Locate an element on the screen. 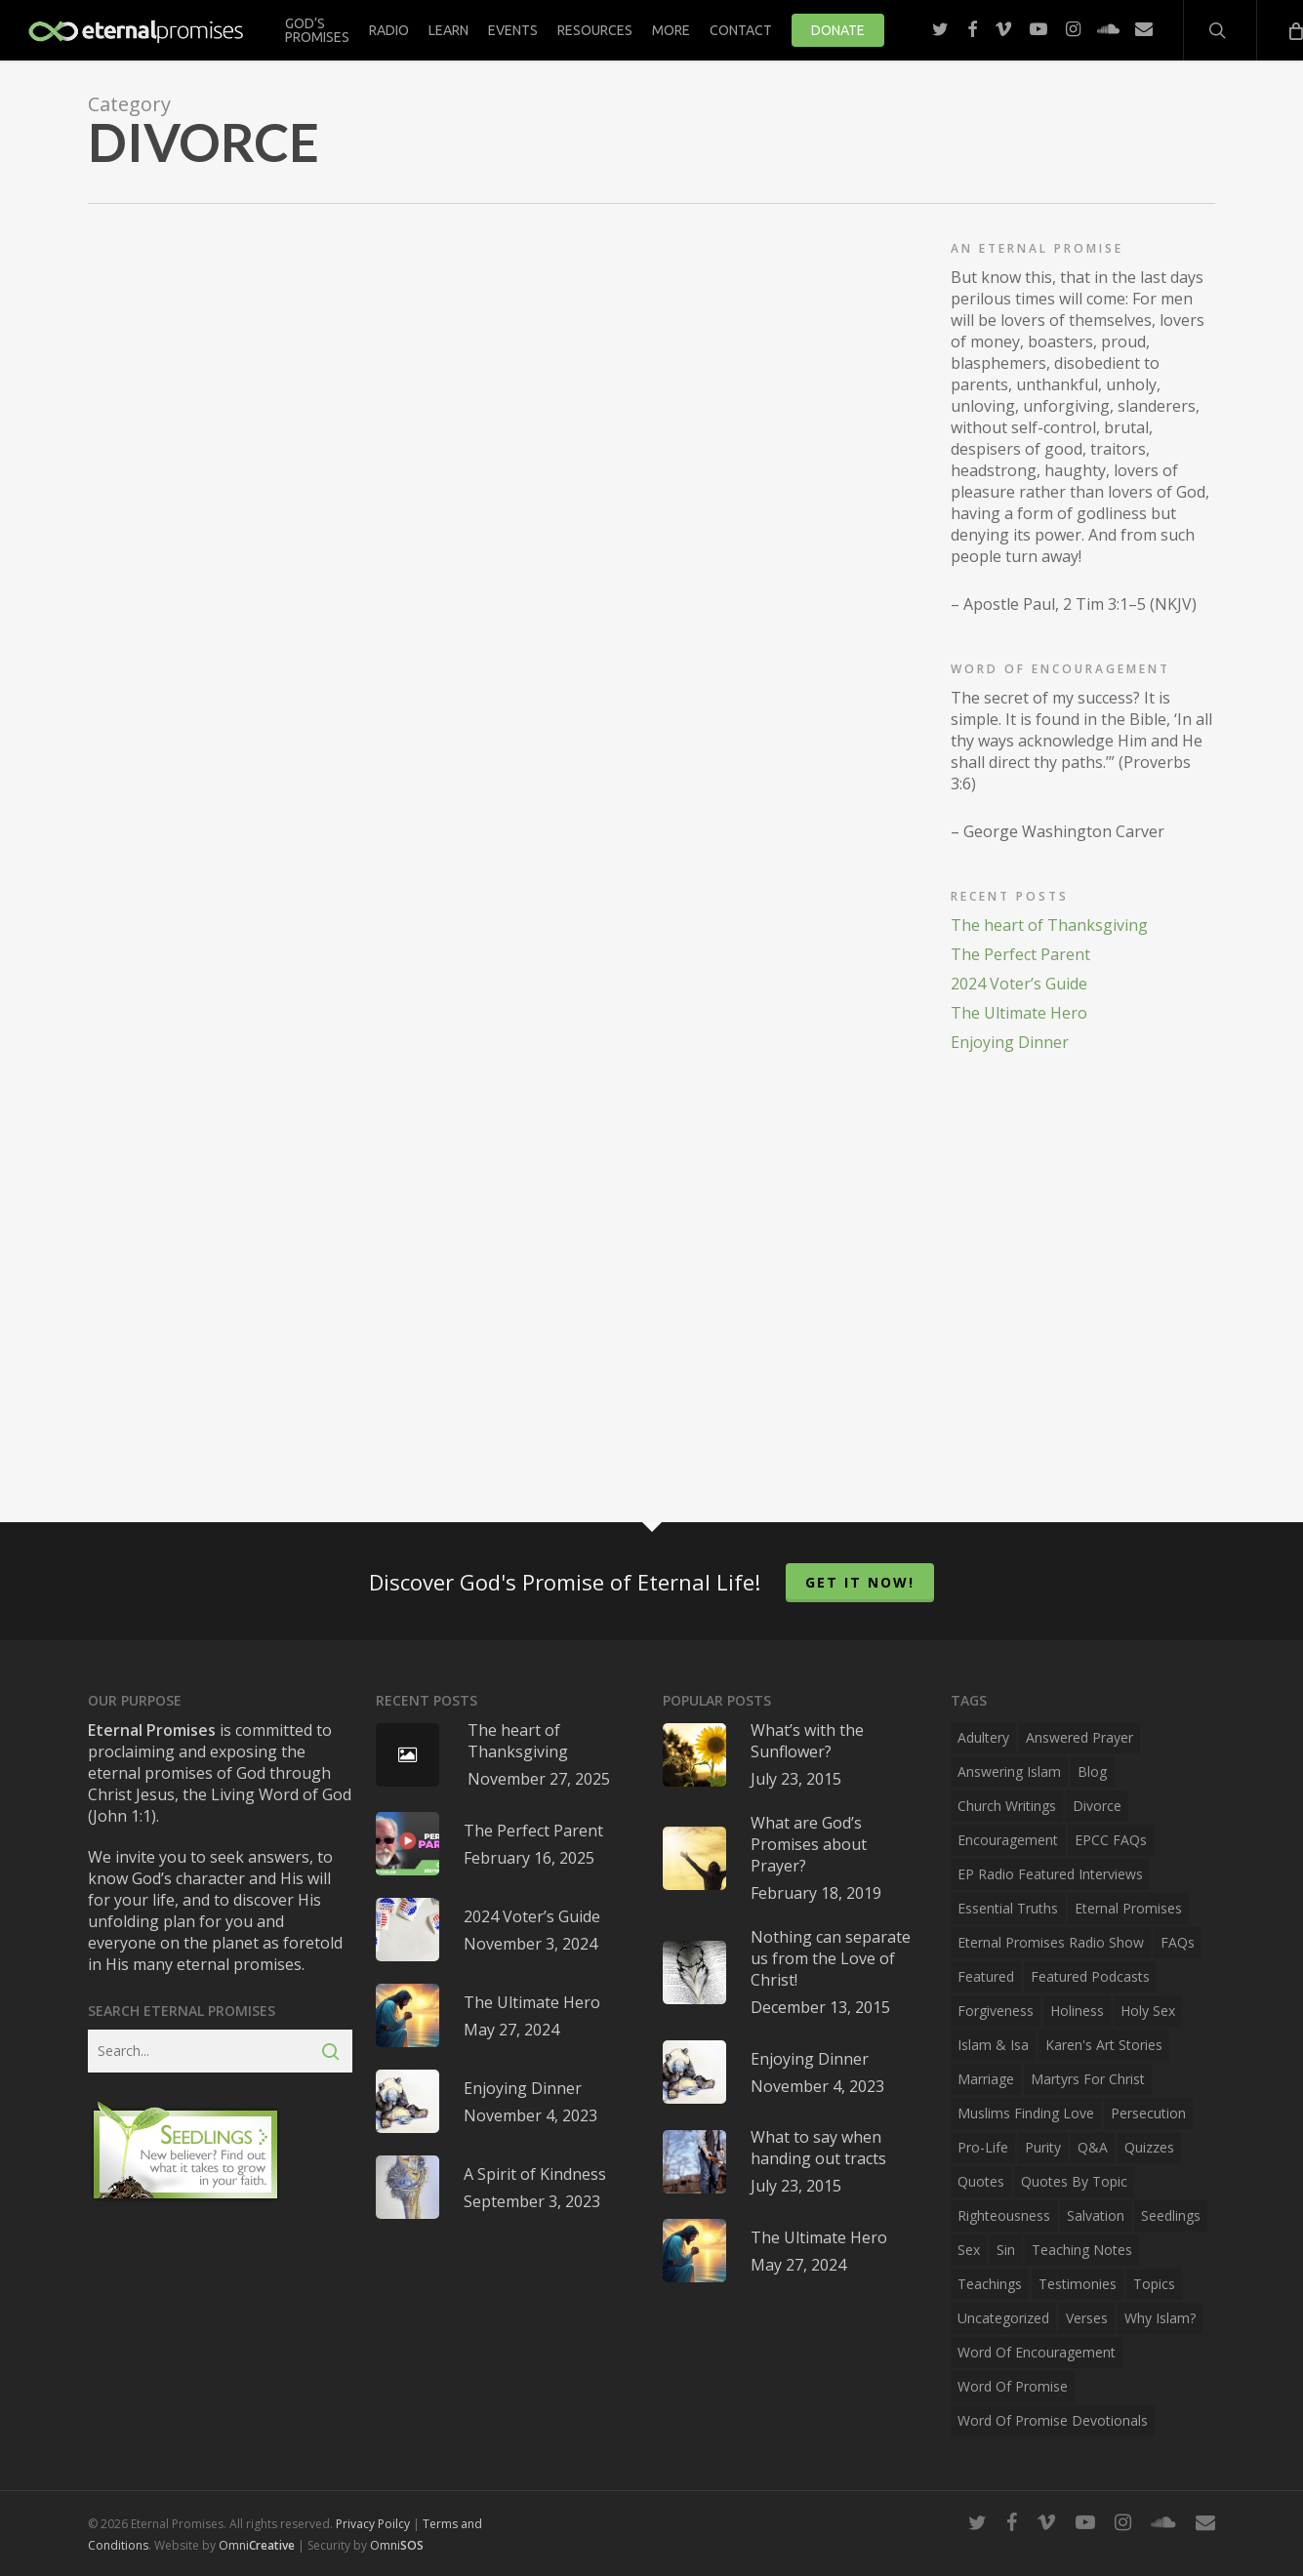 This screenshot has width=1303, height=2576. Church Writings [Church Writings (4 items)] is located at coordinates (1006, 1805).